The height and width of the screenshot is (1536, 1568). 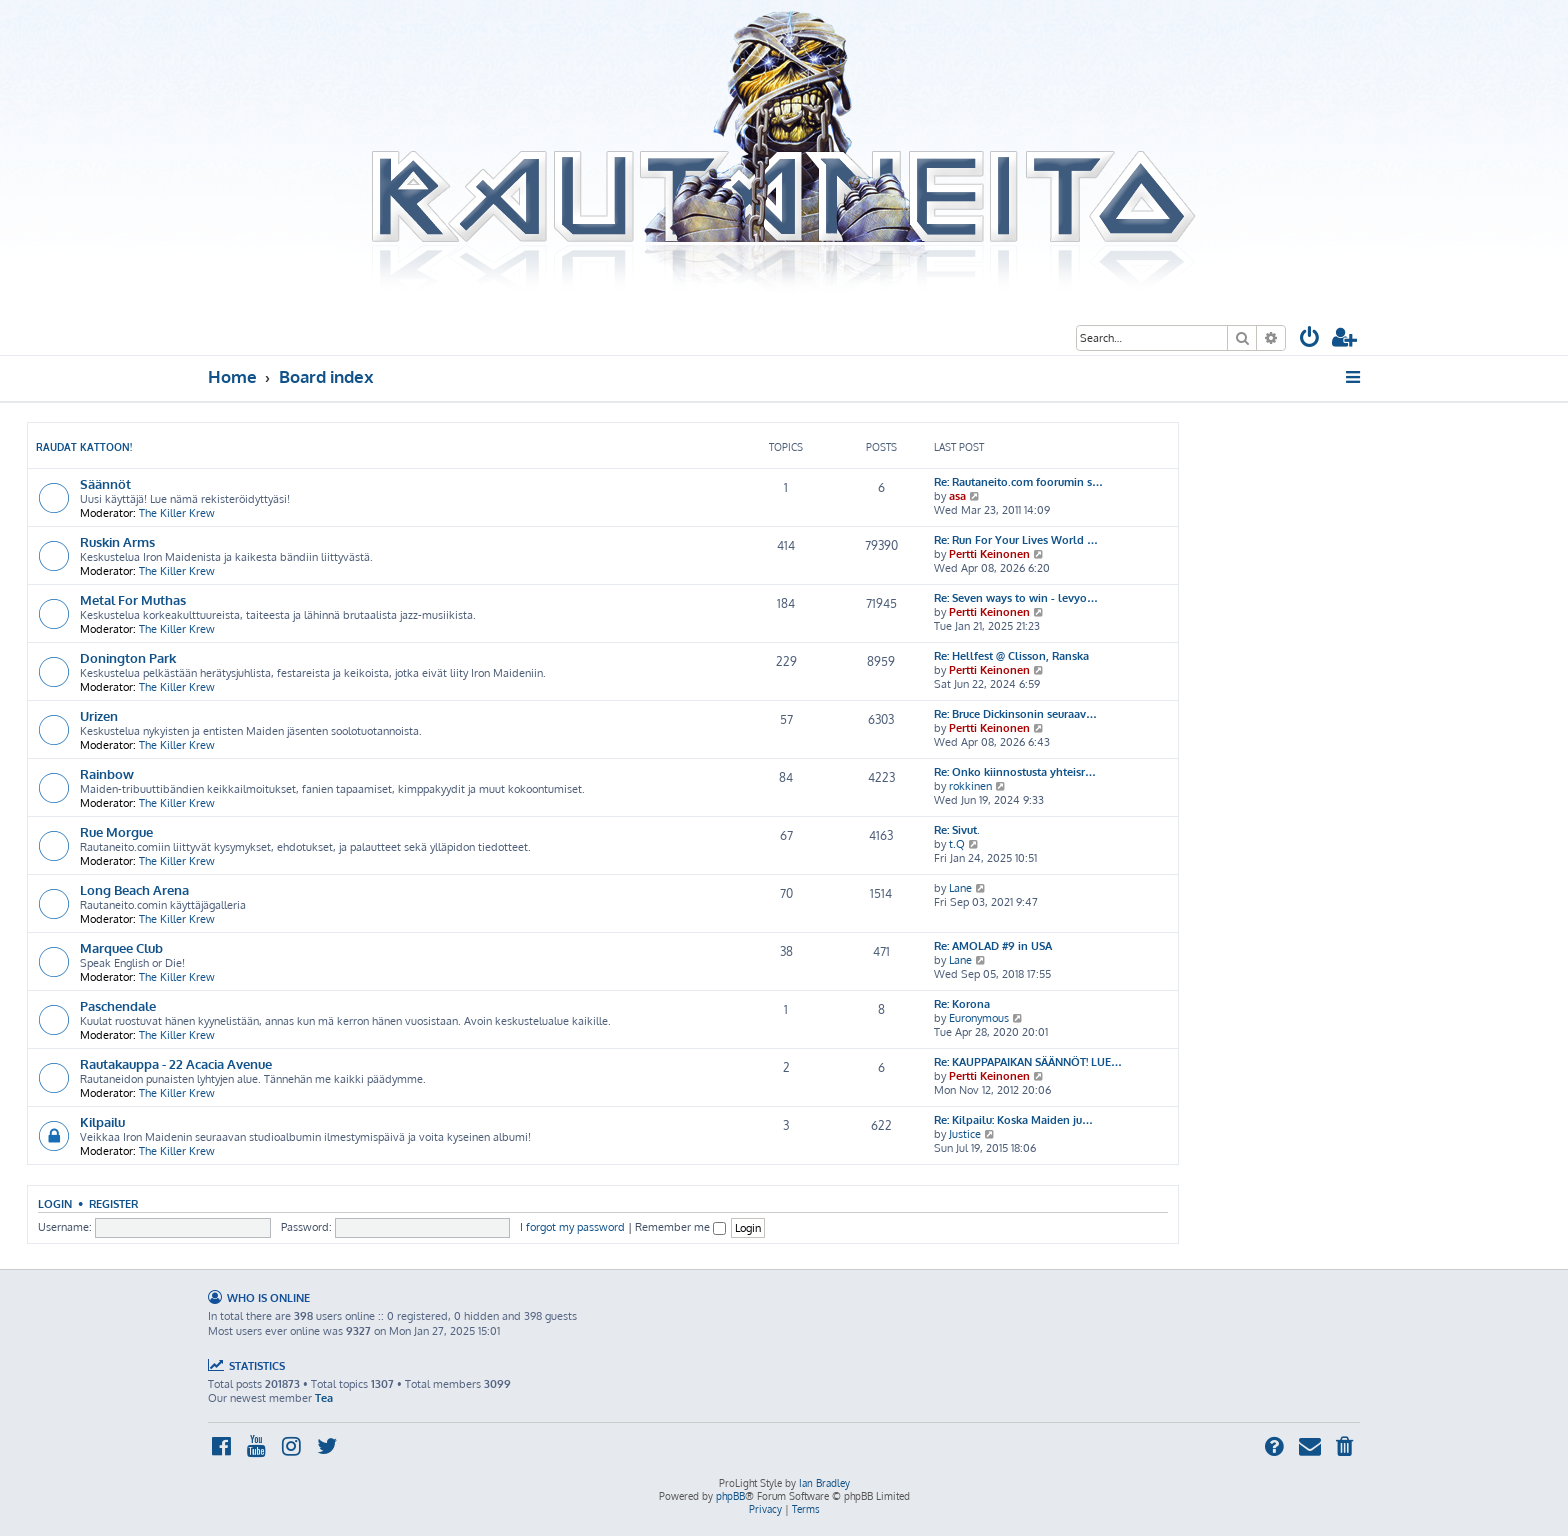 What do you see at coordinates (1015, 714) in the screenshot?
I see `Re: Bruce Dickinsonin seuraav…` at bounding box center [1015, 714].